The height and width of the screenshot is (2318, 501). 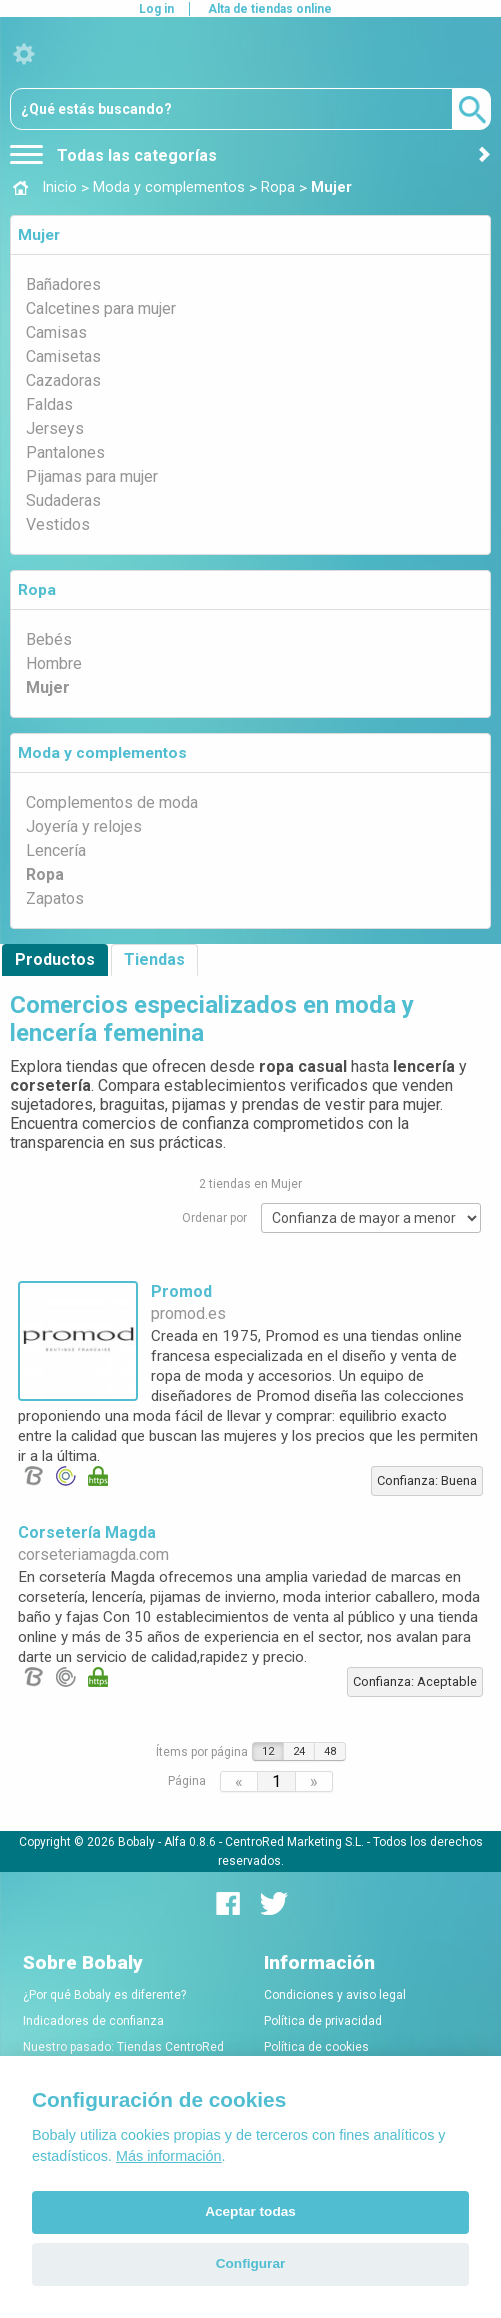 I want to click on Tiendas, so click(x=154, y=959).